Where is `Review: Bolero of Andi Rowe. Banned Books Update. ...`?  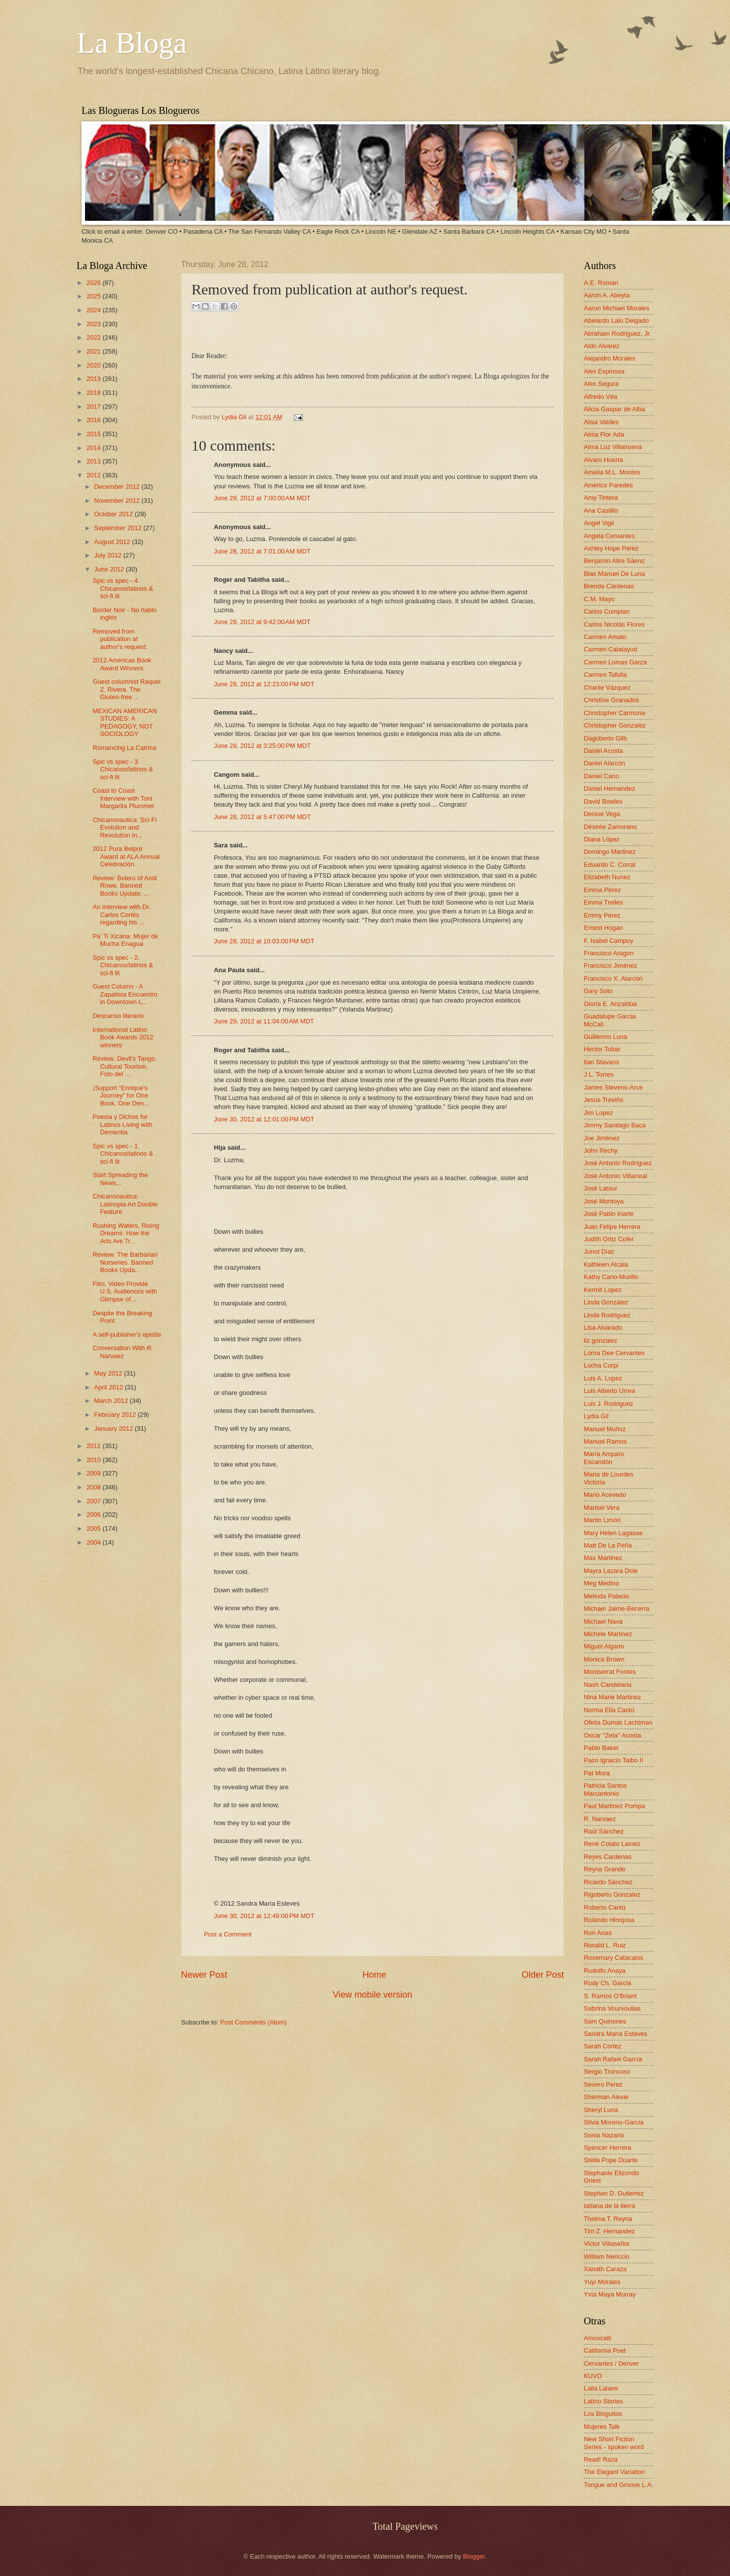 Review: Bolero of Andi Rowe. Banned Books Update. ... is located at coordinates (124, 885).